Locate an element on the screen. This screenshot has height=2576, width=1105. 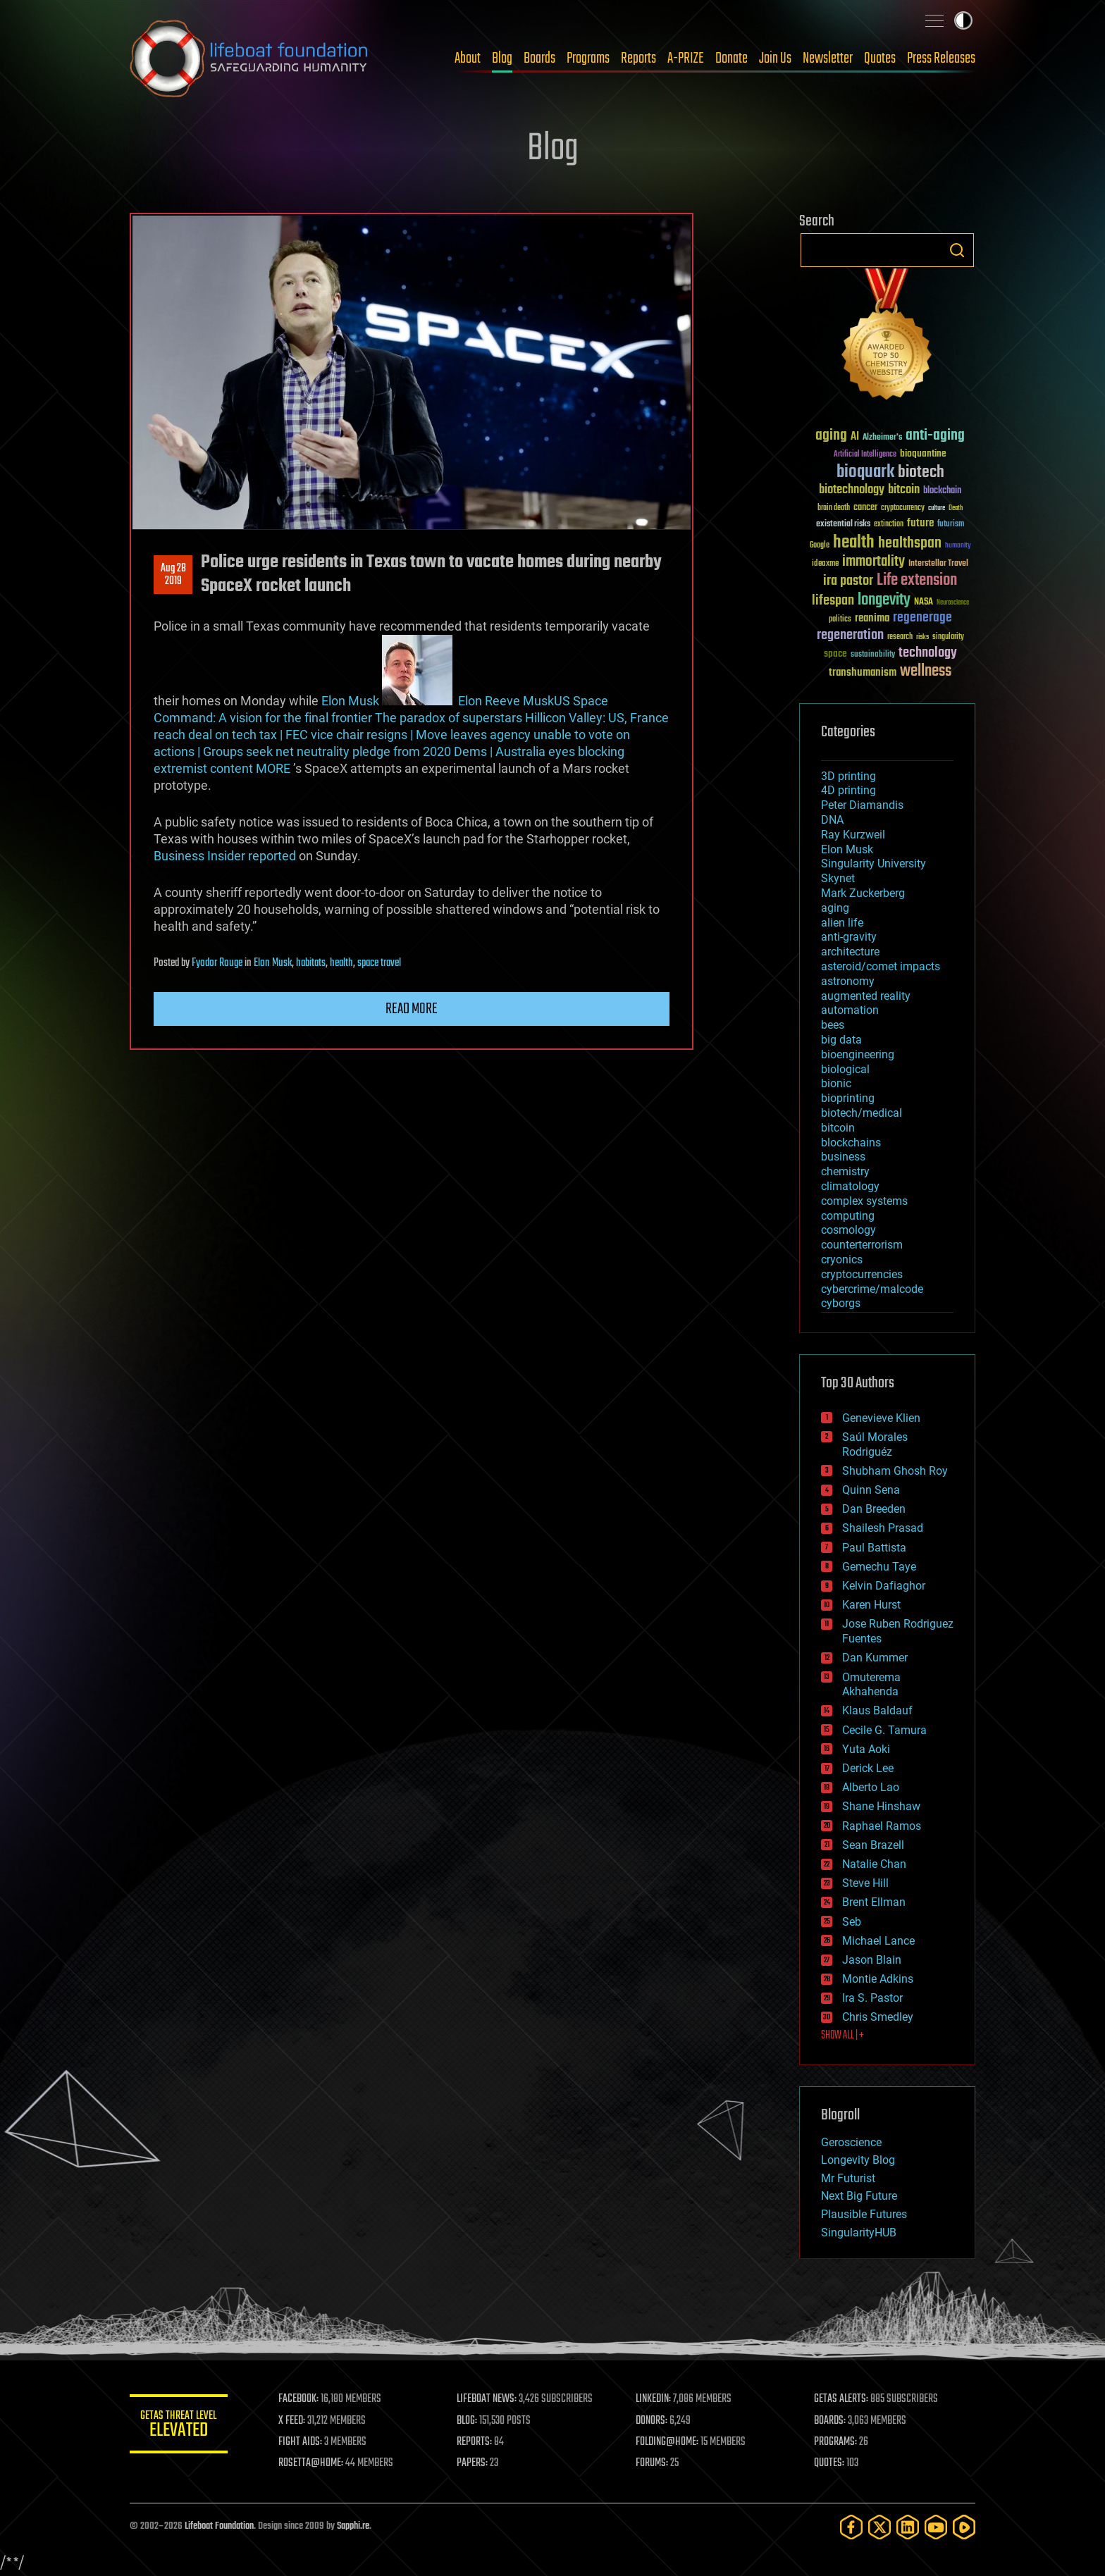
GETAS ALERTS: is located at coordinates (842, 2399).